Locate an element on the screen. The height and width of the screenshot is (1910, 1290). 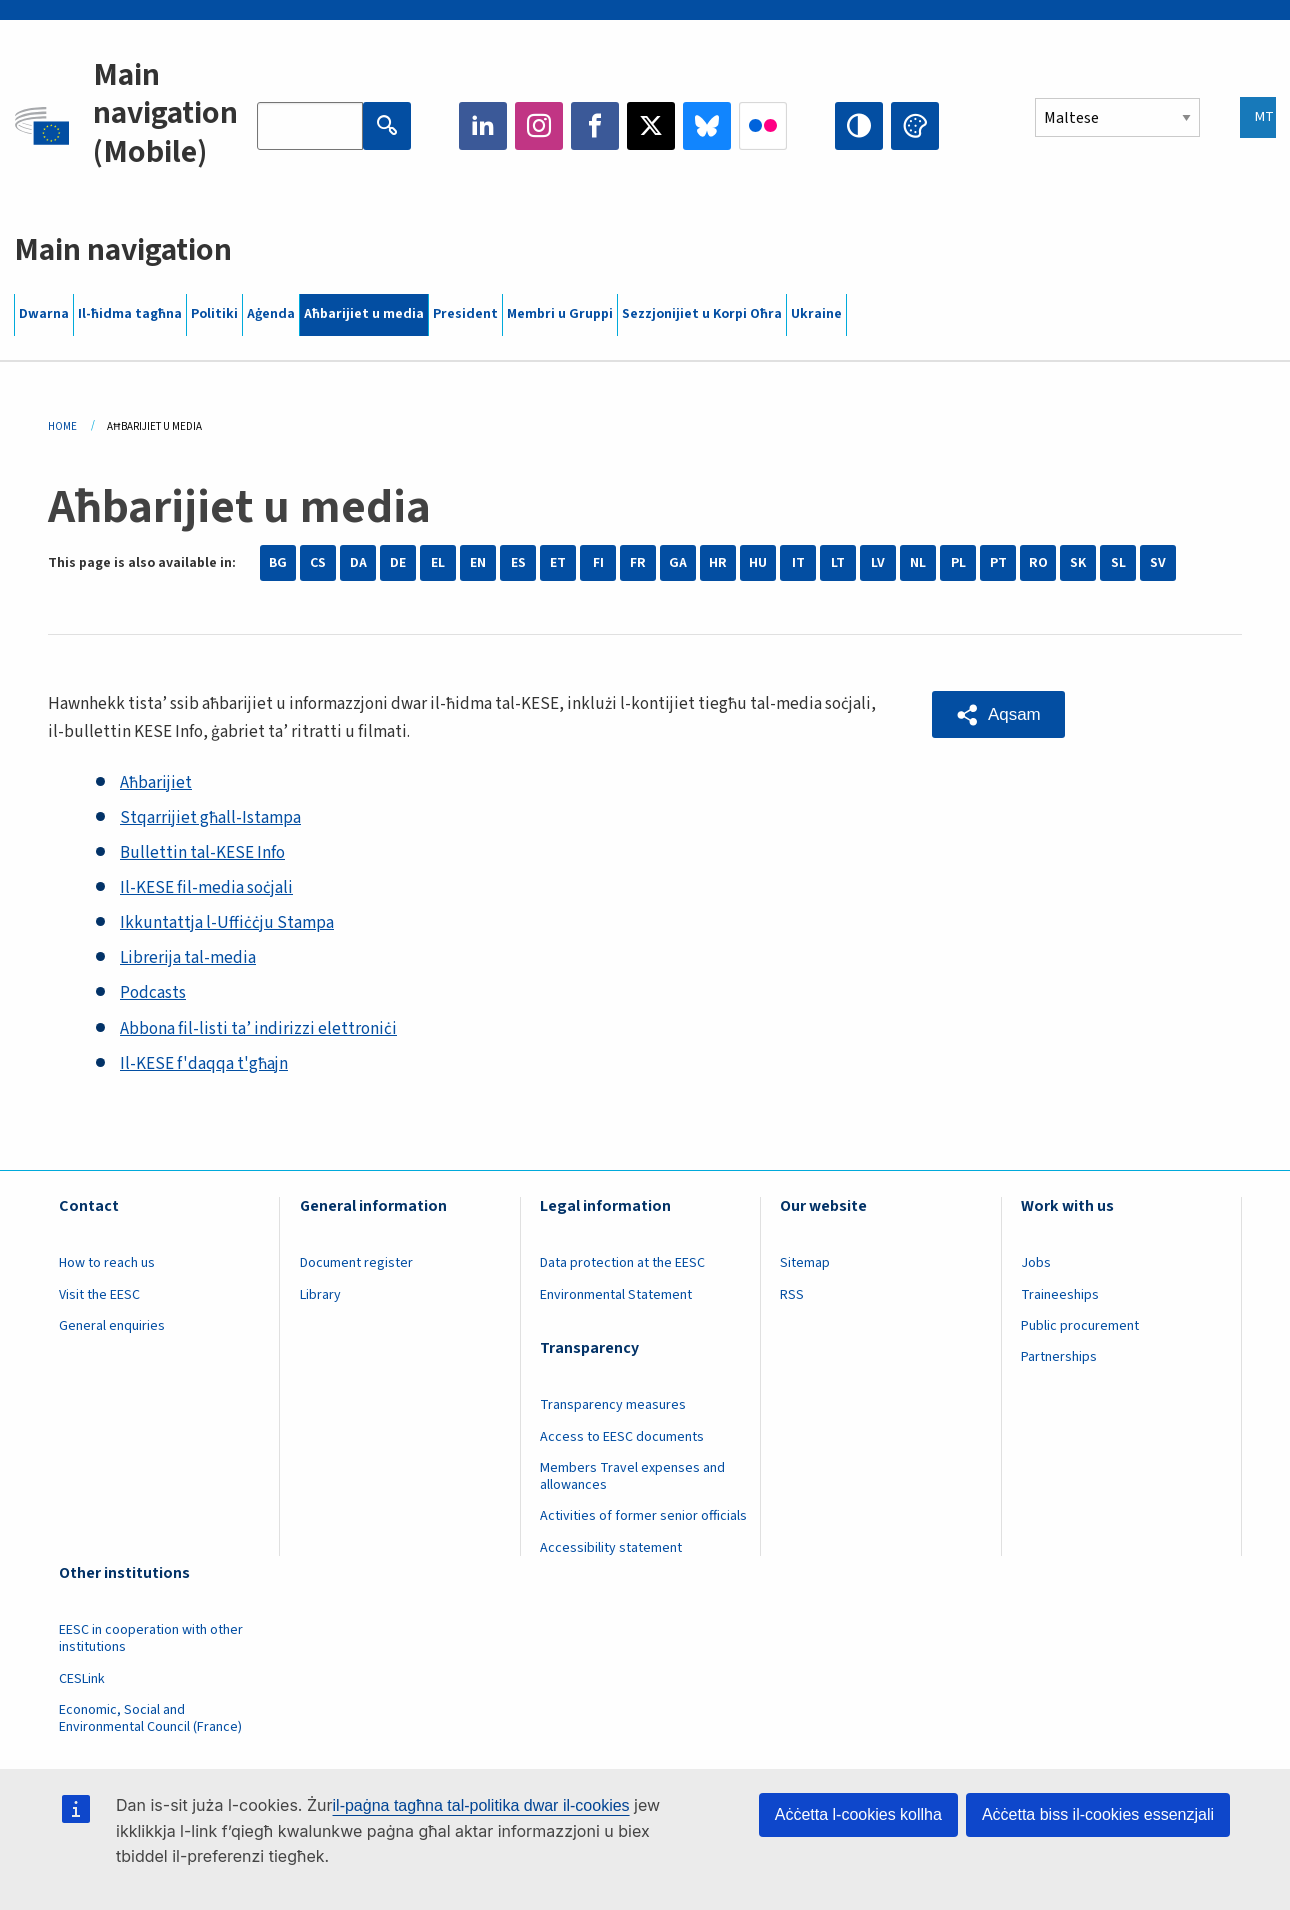
Il-KESE f'daqqa t'għajn is located at coordinates (204, 1064).